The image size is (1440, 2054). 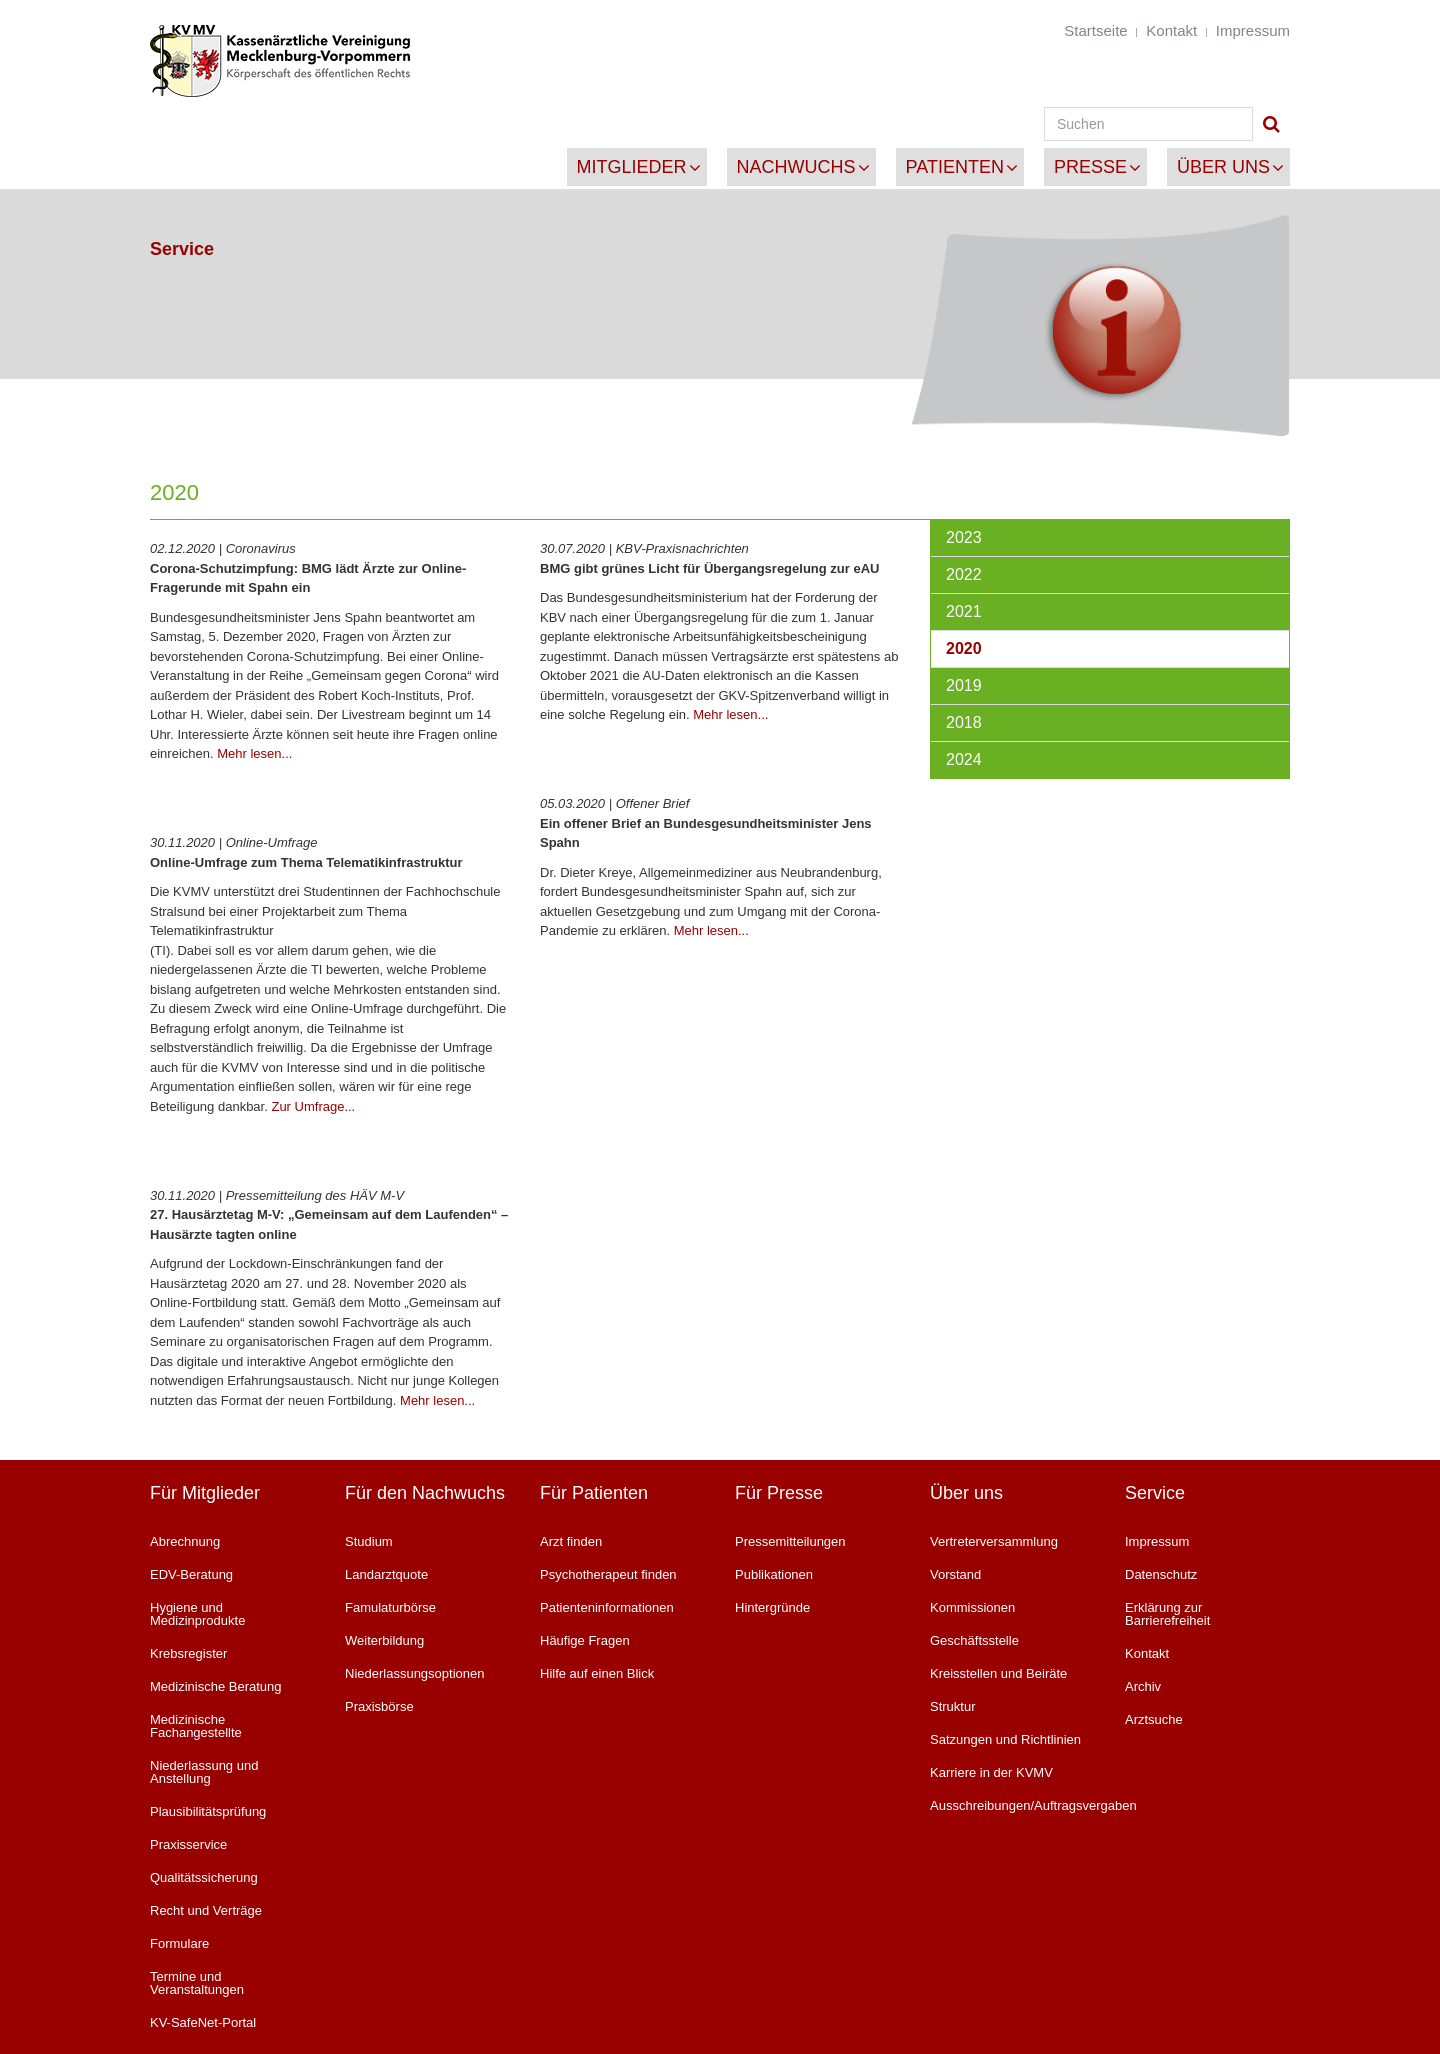 I want to click on Recht und Verträge, so click(x=206, y=1910).